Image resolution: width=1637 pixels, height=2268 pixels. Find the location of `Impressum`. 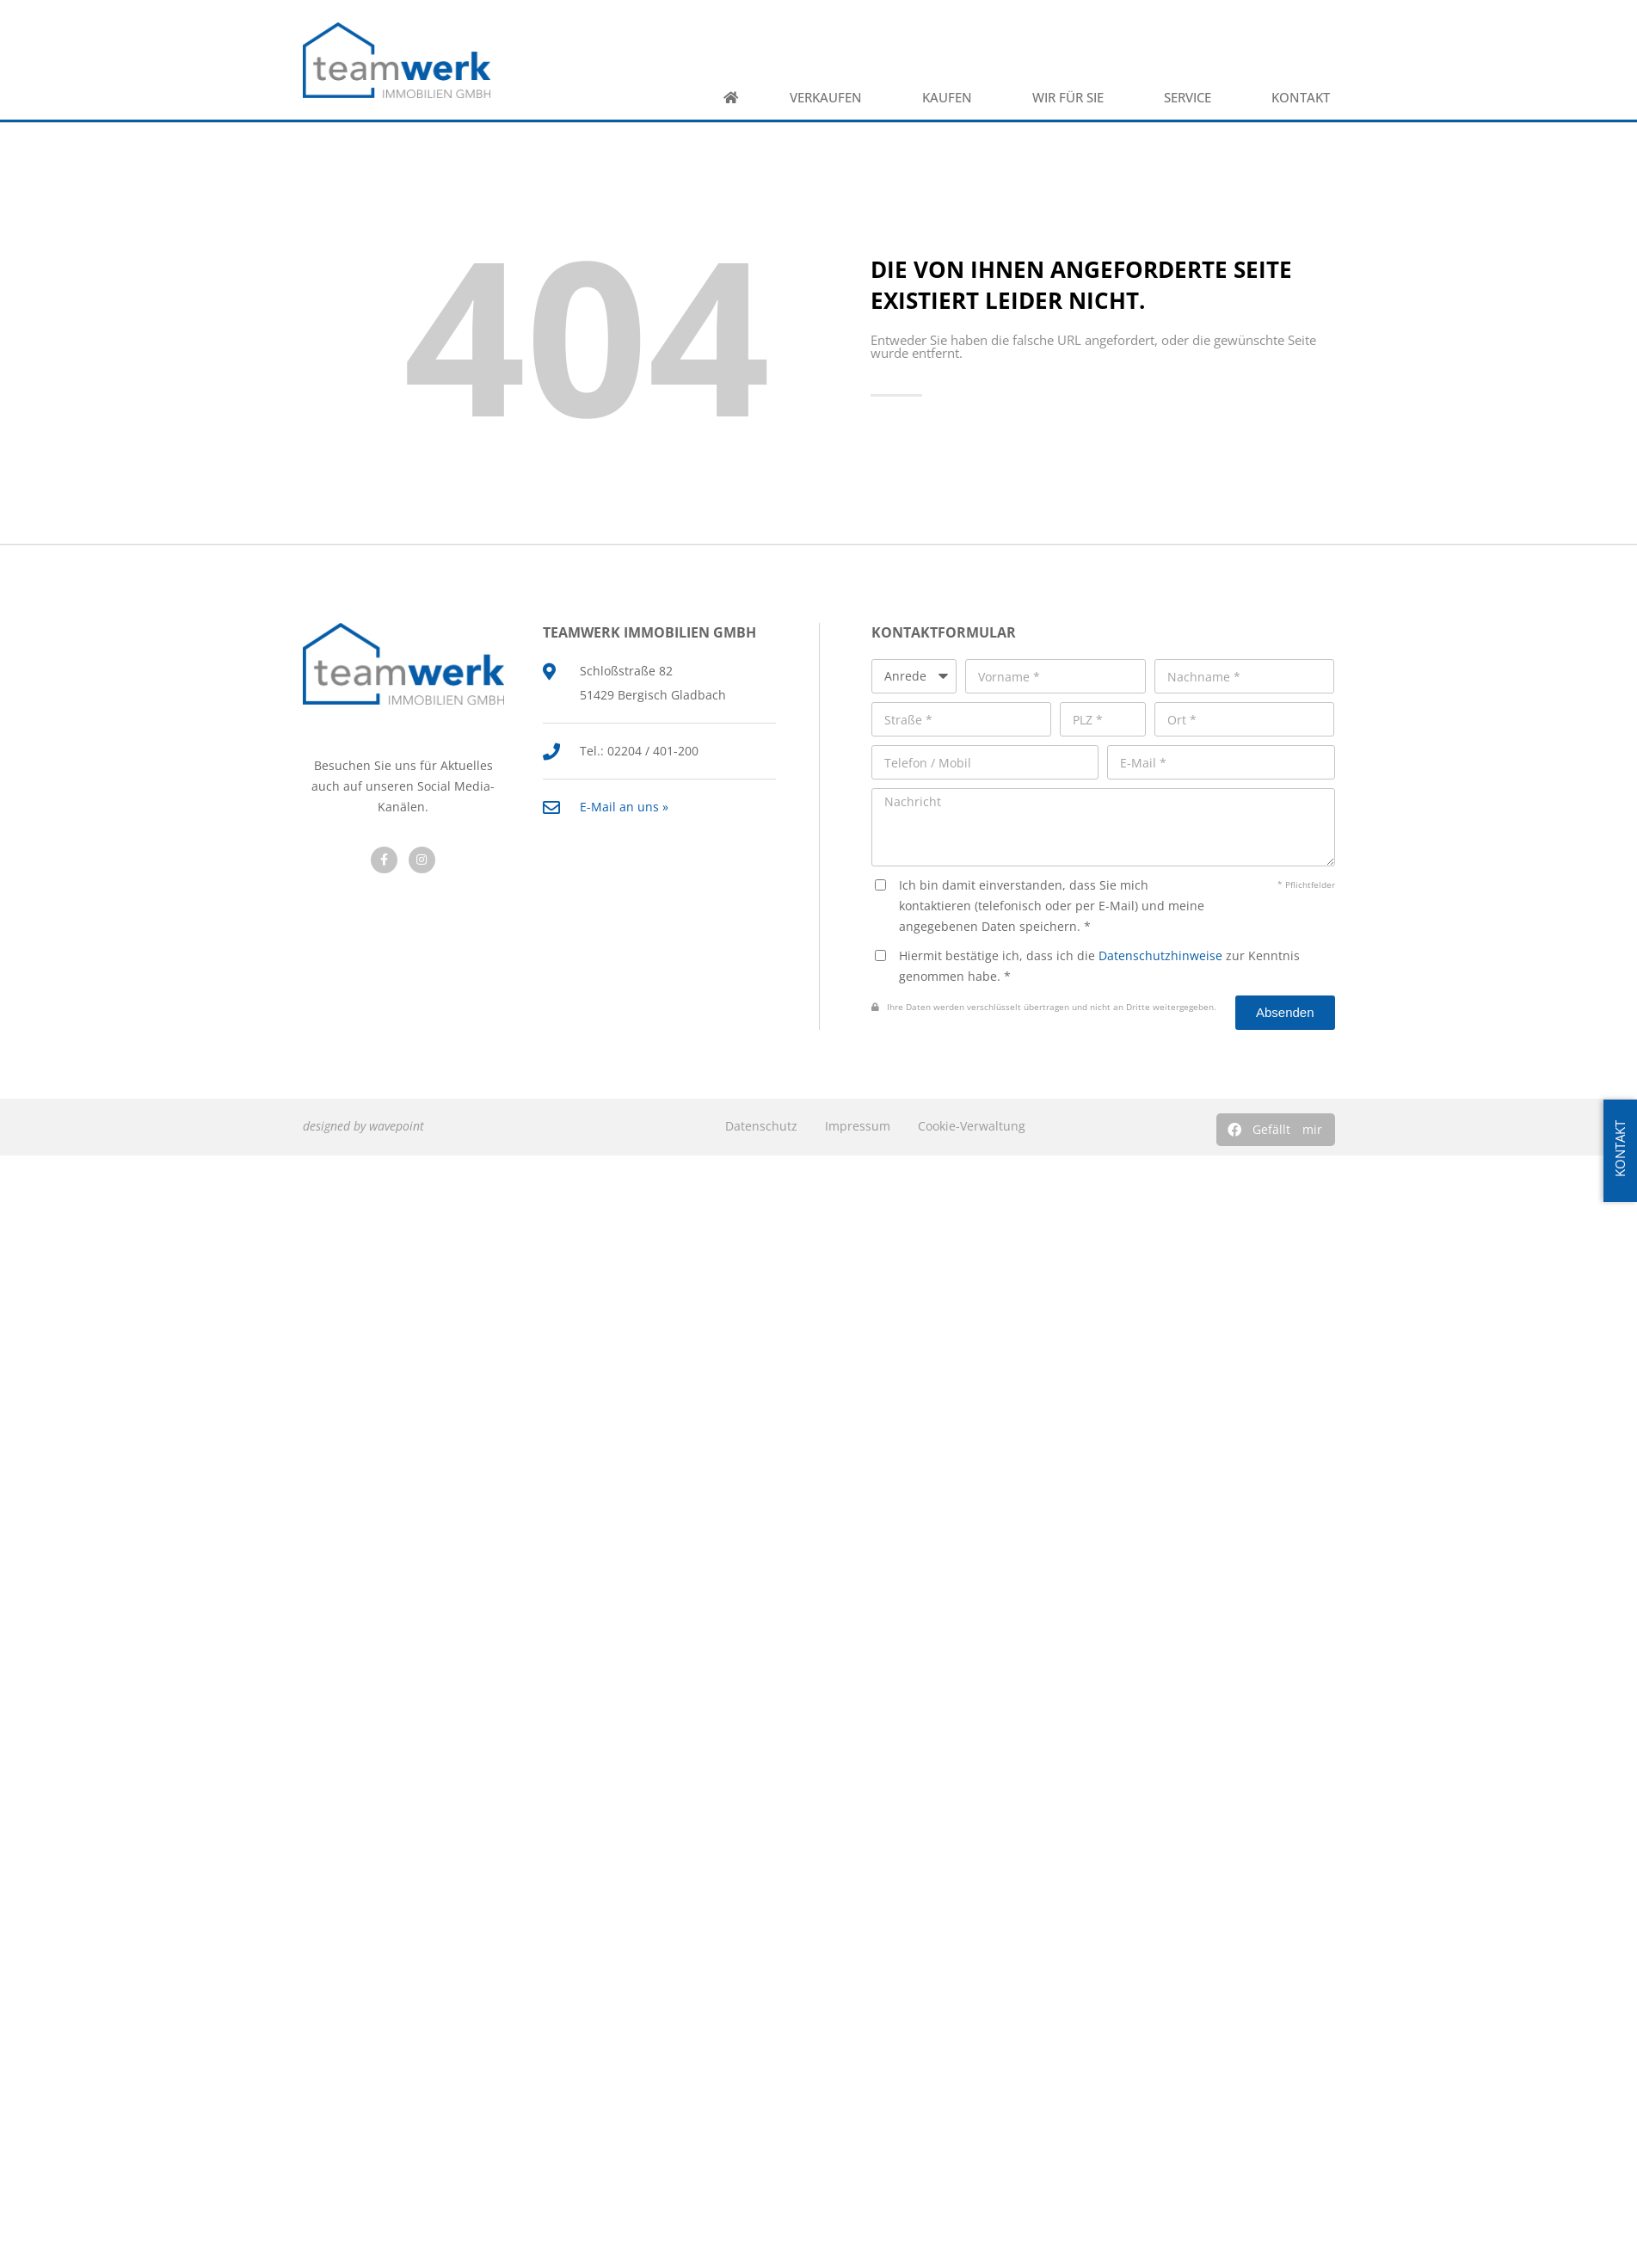

Impressum is located at coordinates (857, 1126).